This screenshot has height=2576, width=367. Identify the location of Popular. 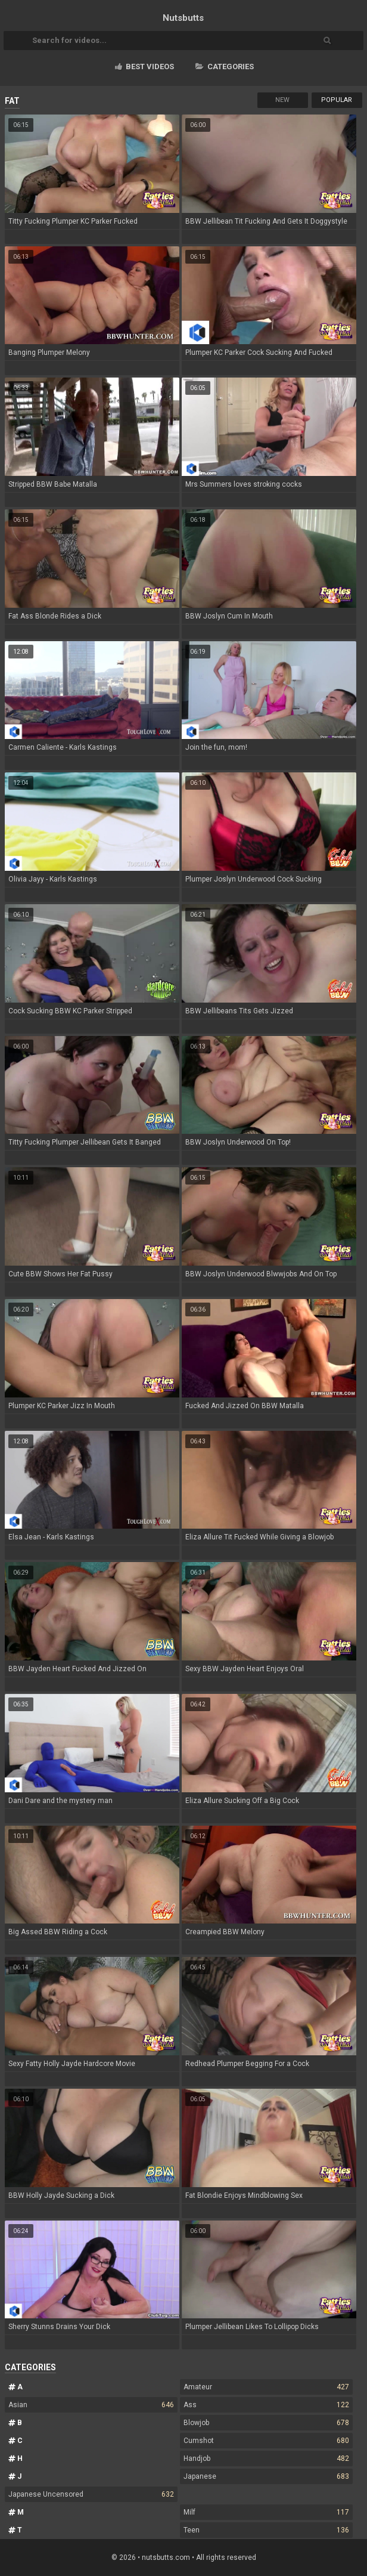
(336, 100).